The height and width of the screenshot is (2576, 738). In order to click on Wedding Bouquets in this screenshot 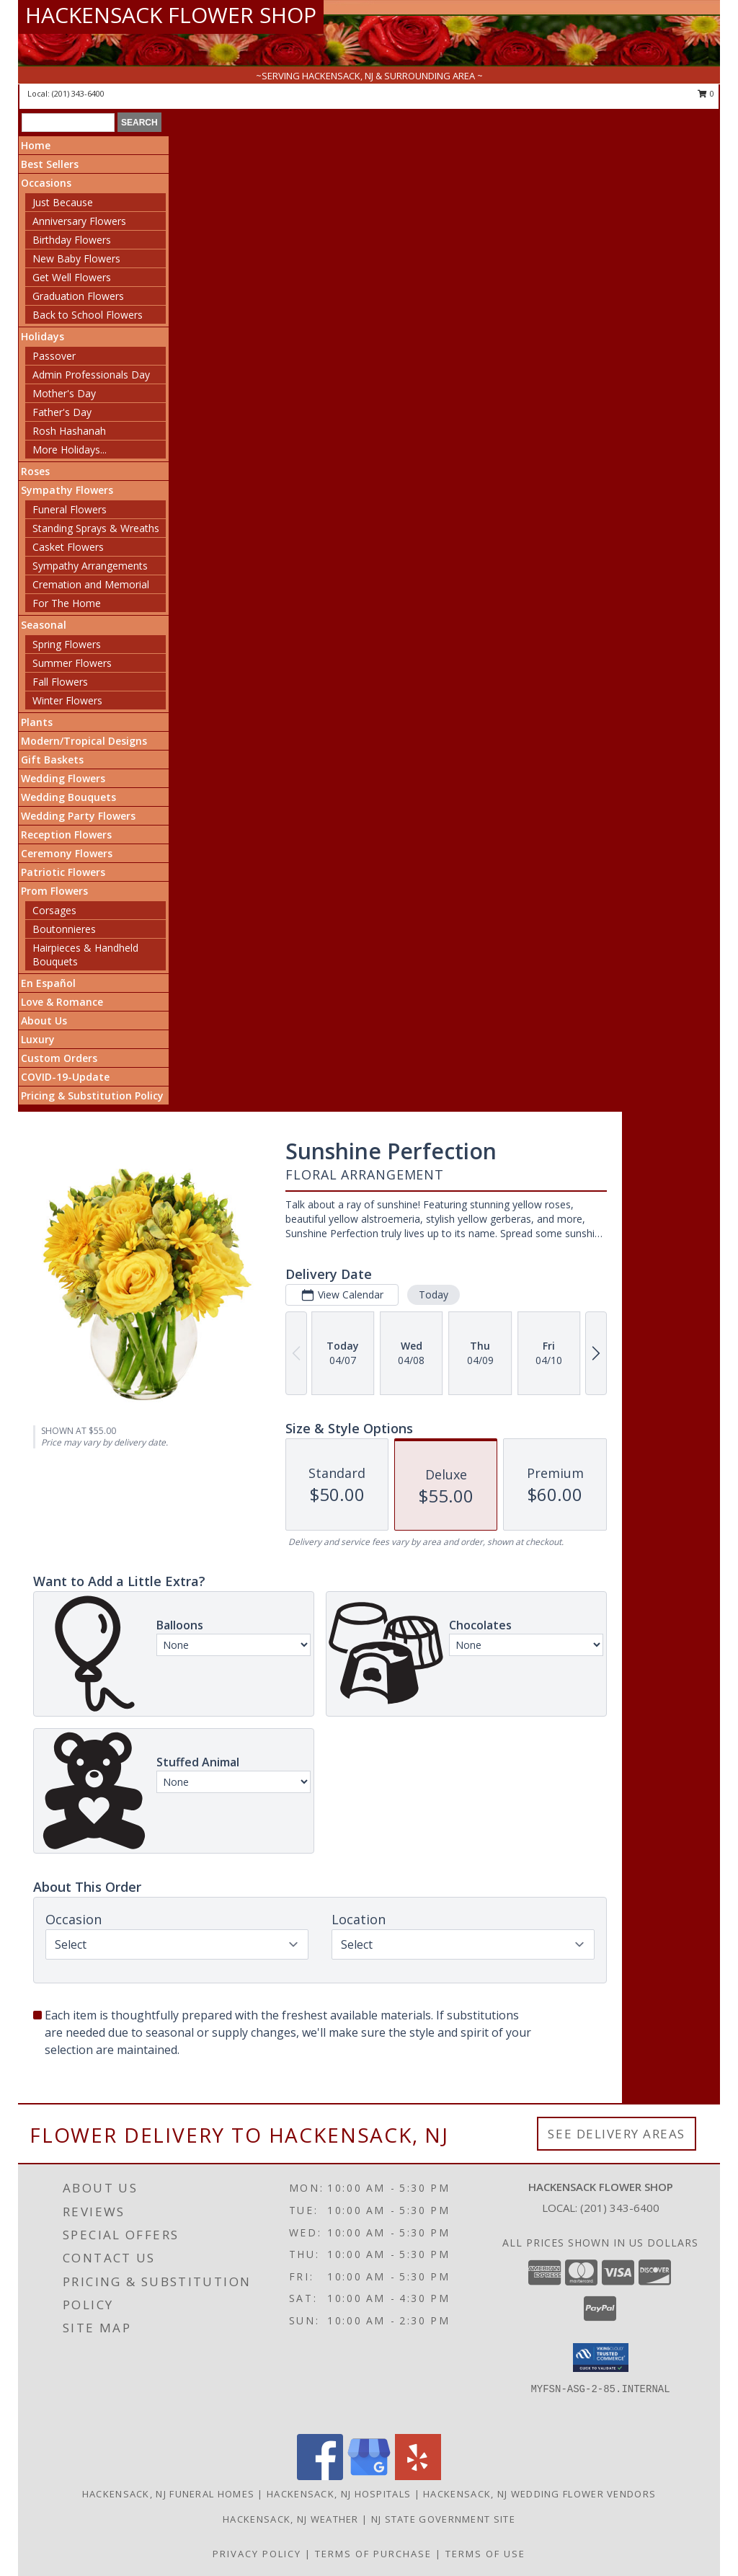, I will do `click(68, 797)`.